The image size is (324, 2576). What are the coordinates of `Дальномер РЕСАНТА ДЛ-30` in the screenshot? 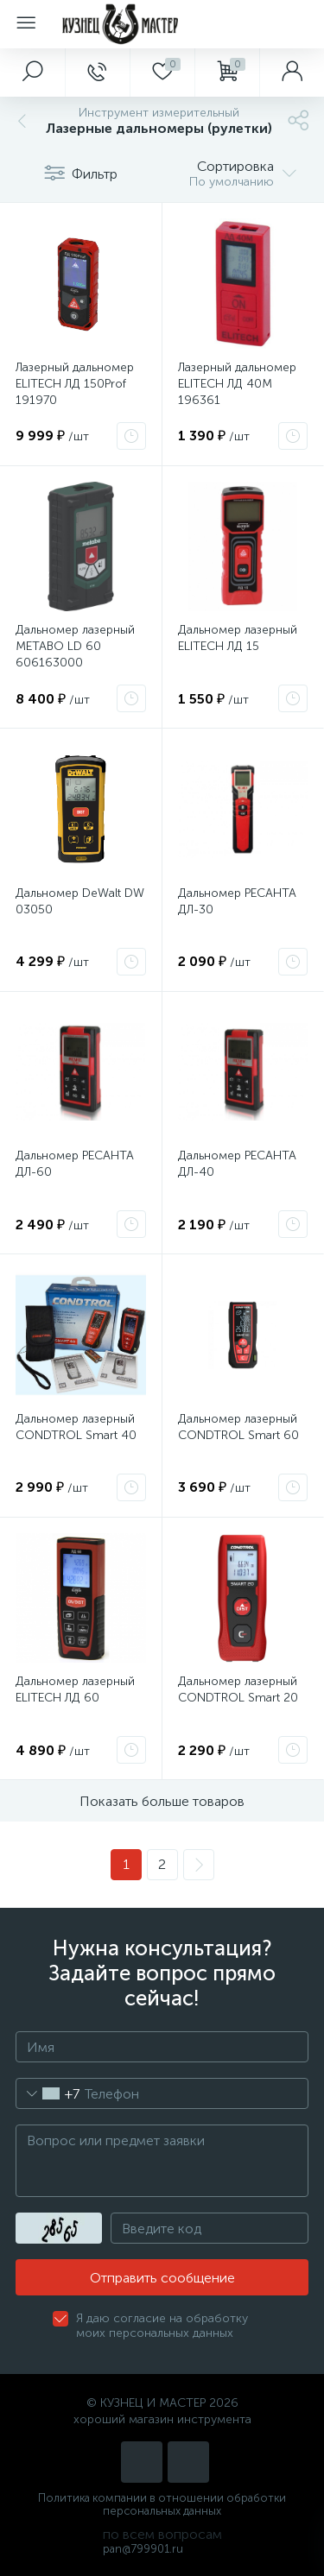 It's located at (237, 901).